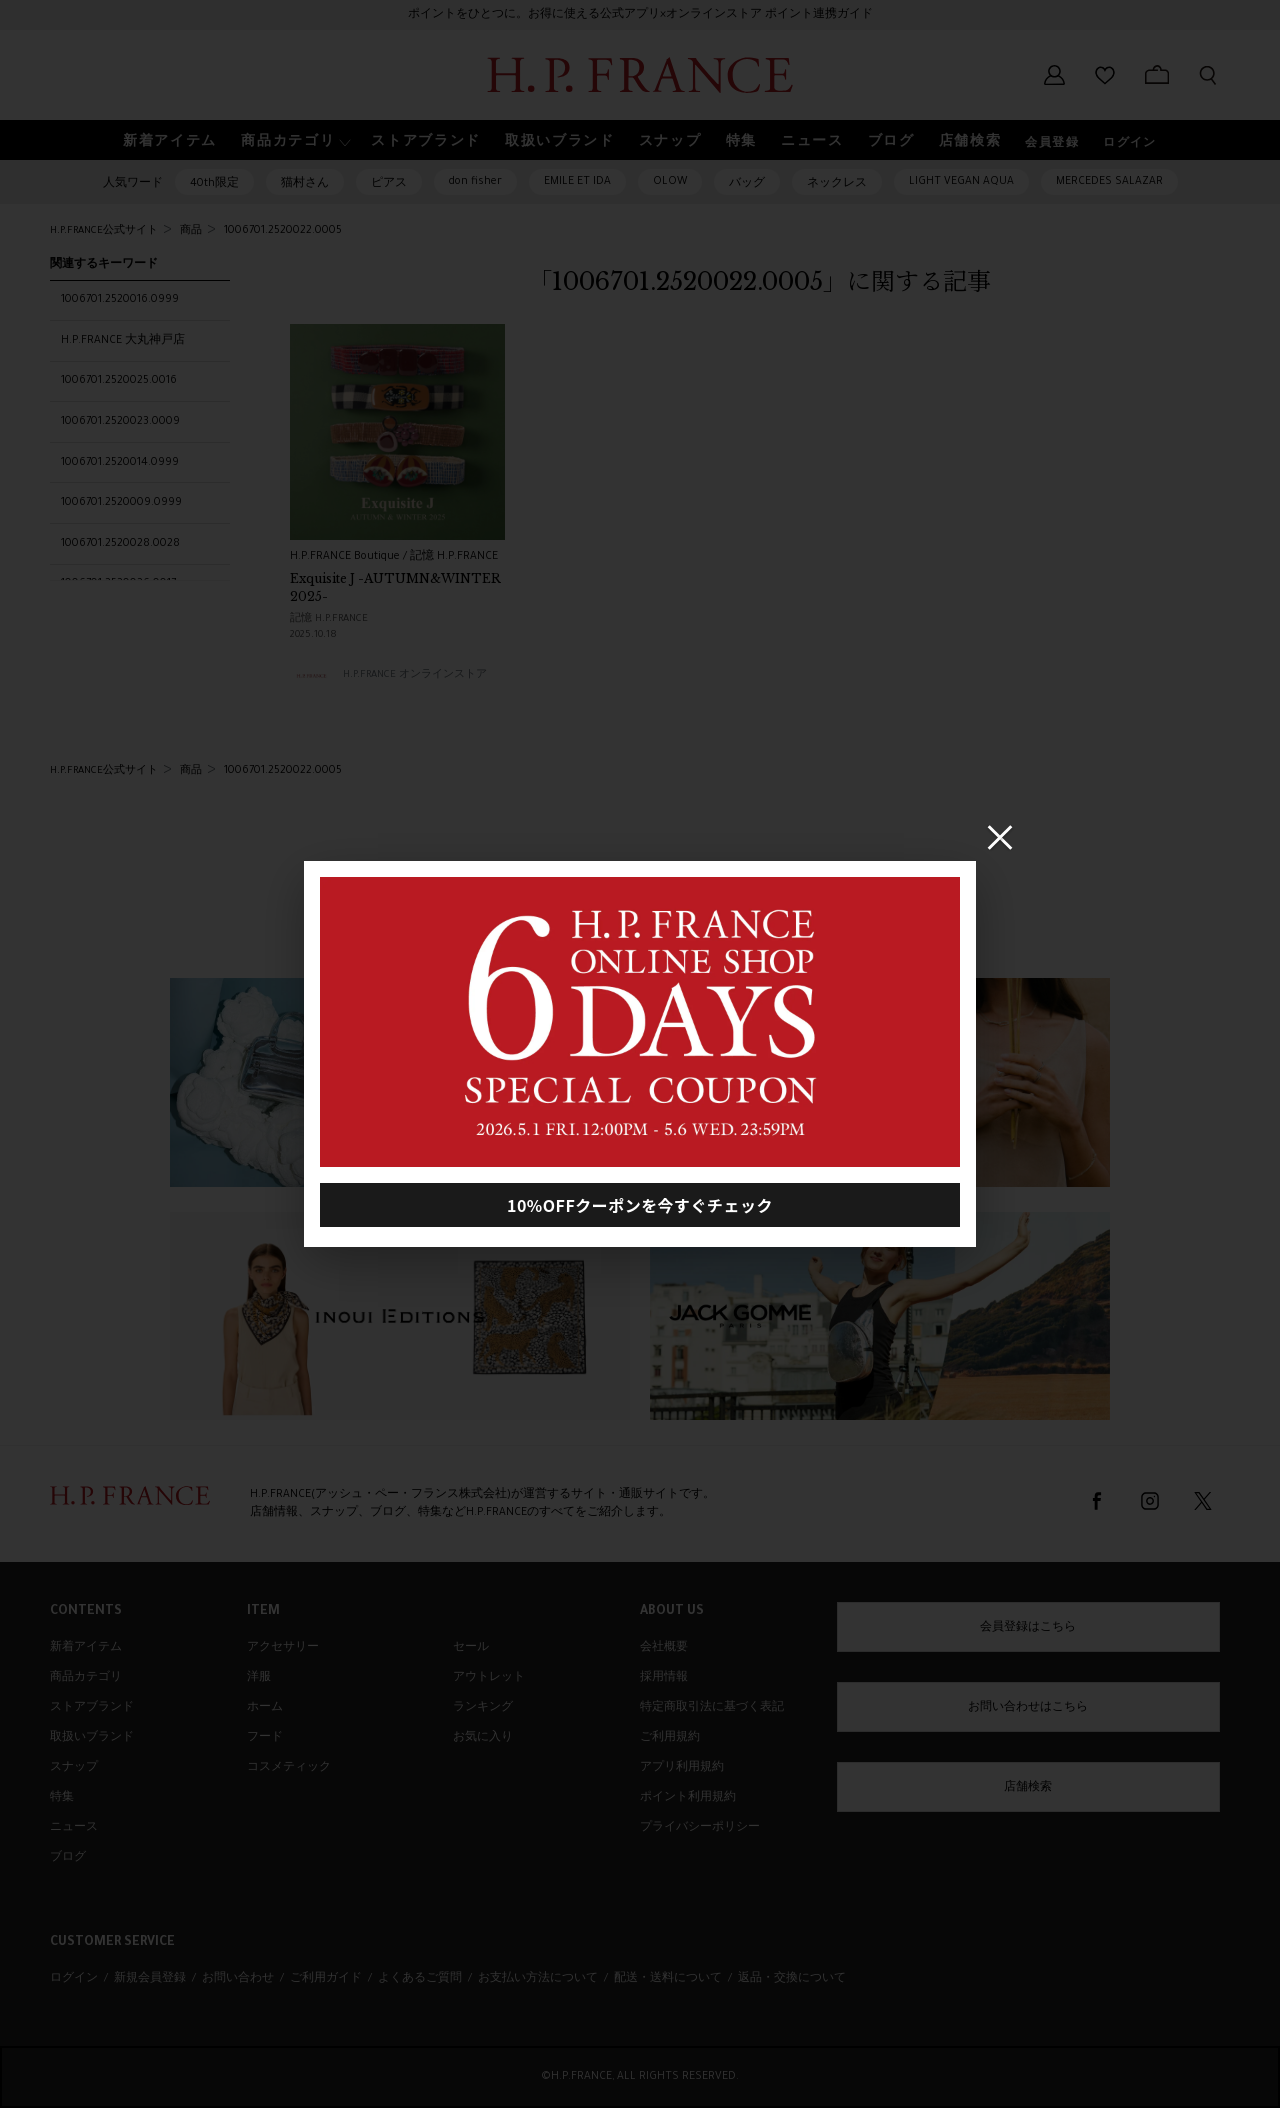 This screenshot has height=2108, width=1280. What do you see at coordinates (1208, 75) in the screenshot?
I see `[検索フォームを開く]` at bounding box center [1208, 75].